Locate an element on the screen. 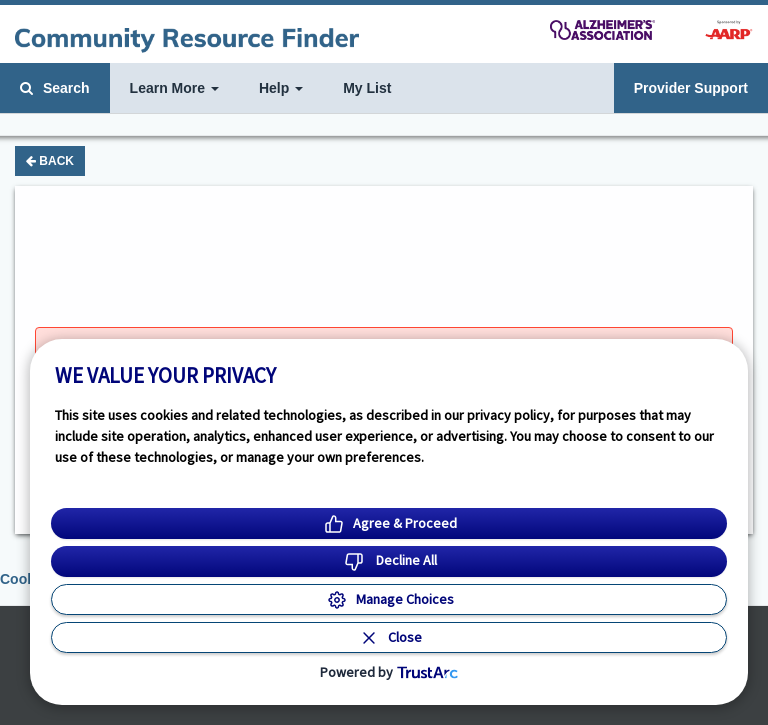 Image resolution: width=768 pixels, height=725 pixels. Search [button] is located at coordinates (55, 88).